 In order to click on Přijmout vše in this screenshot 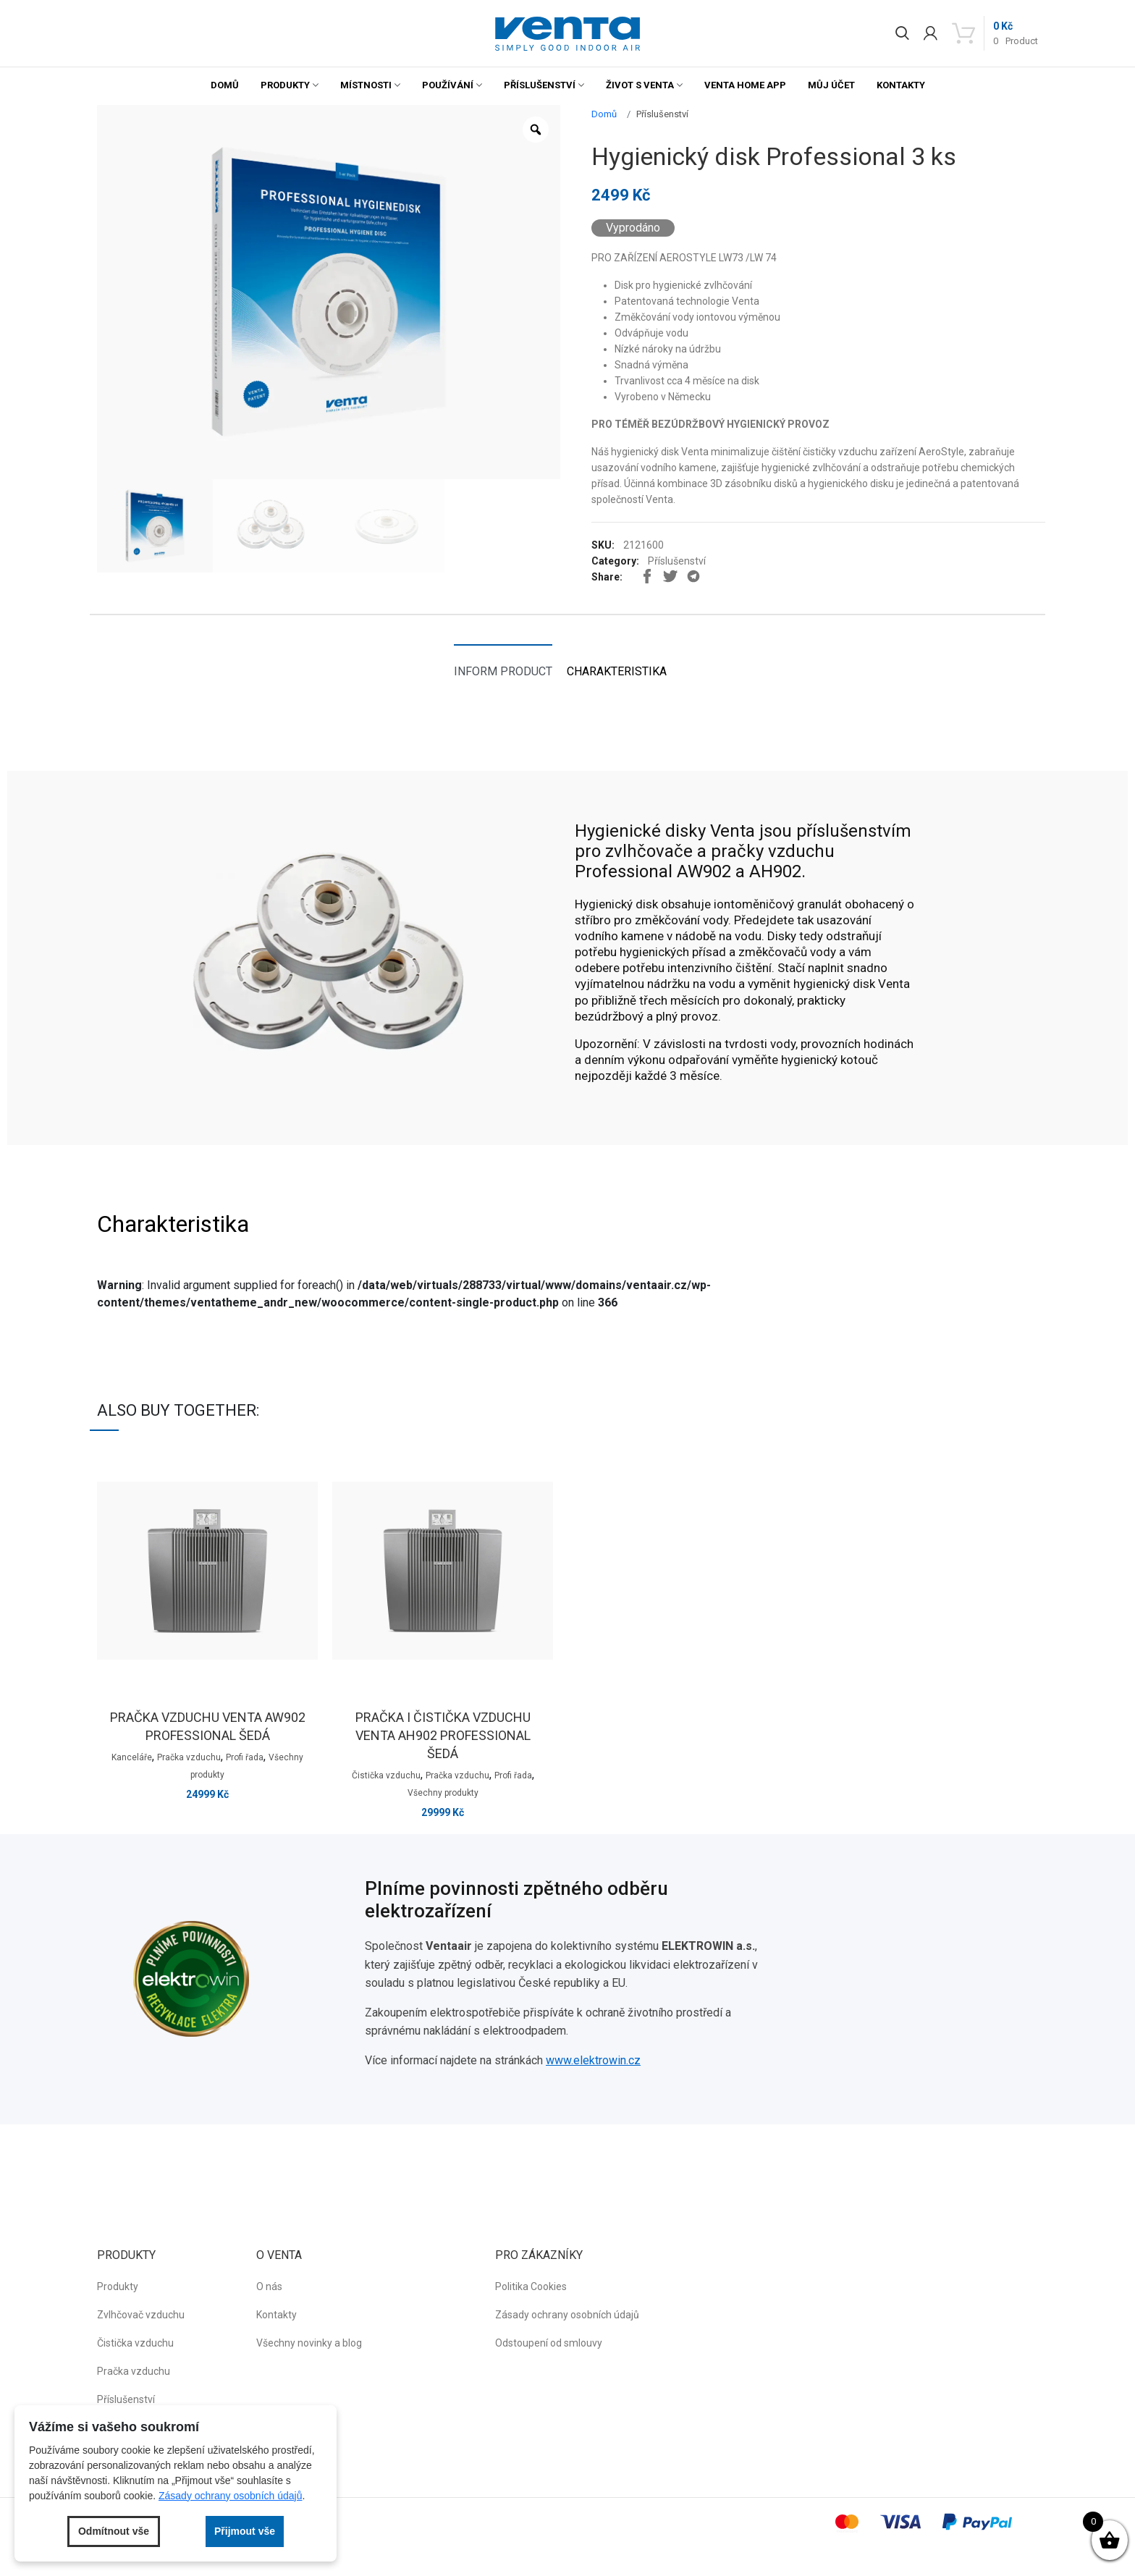, I will do `click(244, 2531)`.